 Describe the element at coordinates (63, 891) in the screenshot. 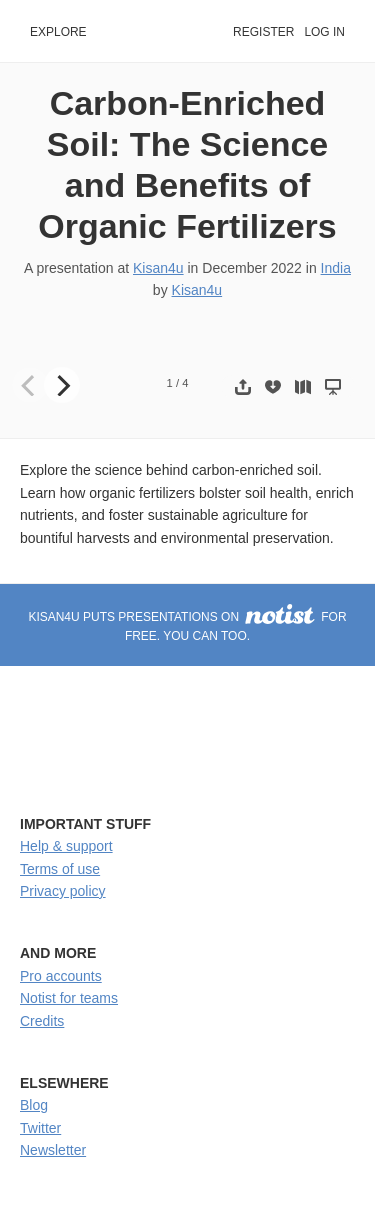

I see `Privacy policy` at that location.